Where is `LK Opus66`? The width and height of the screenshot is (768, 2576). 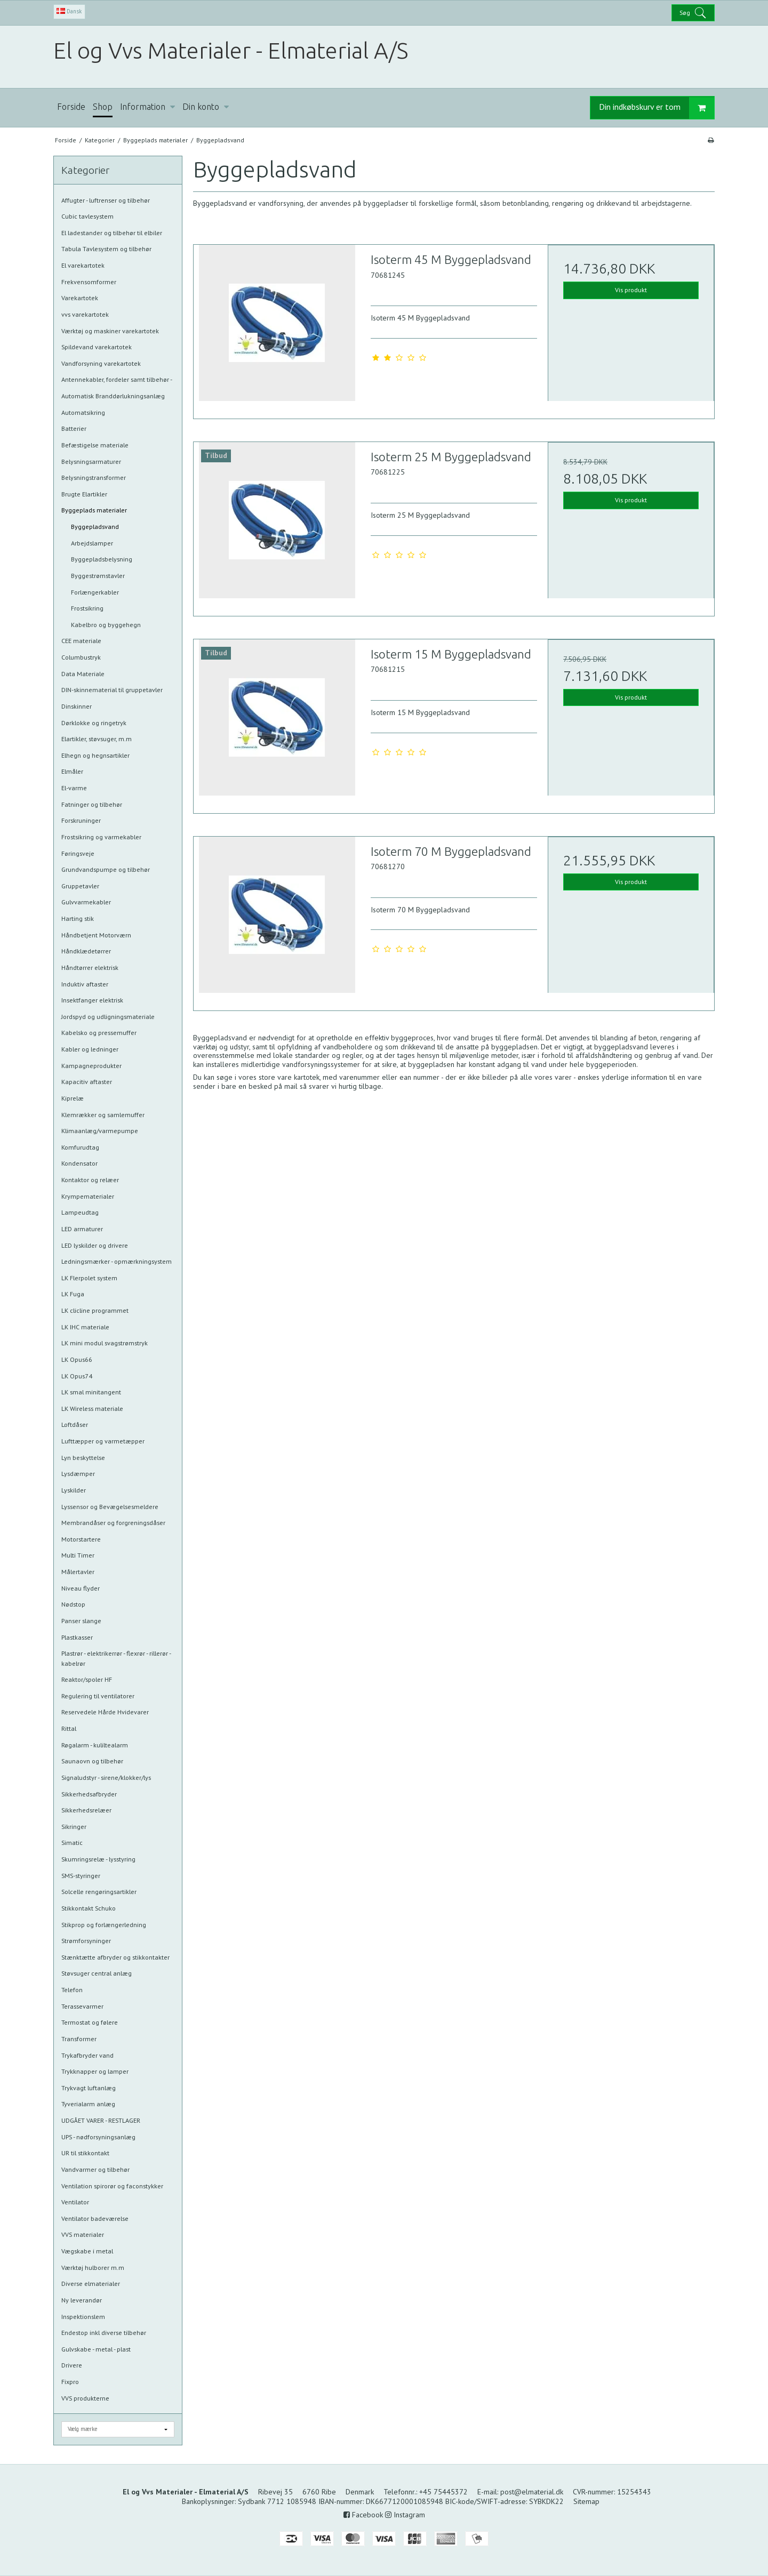
LK Opus66 is located at coordinates (76, 1359).